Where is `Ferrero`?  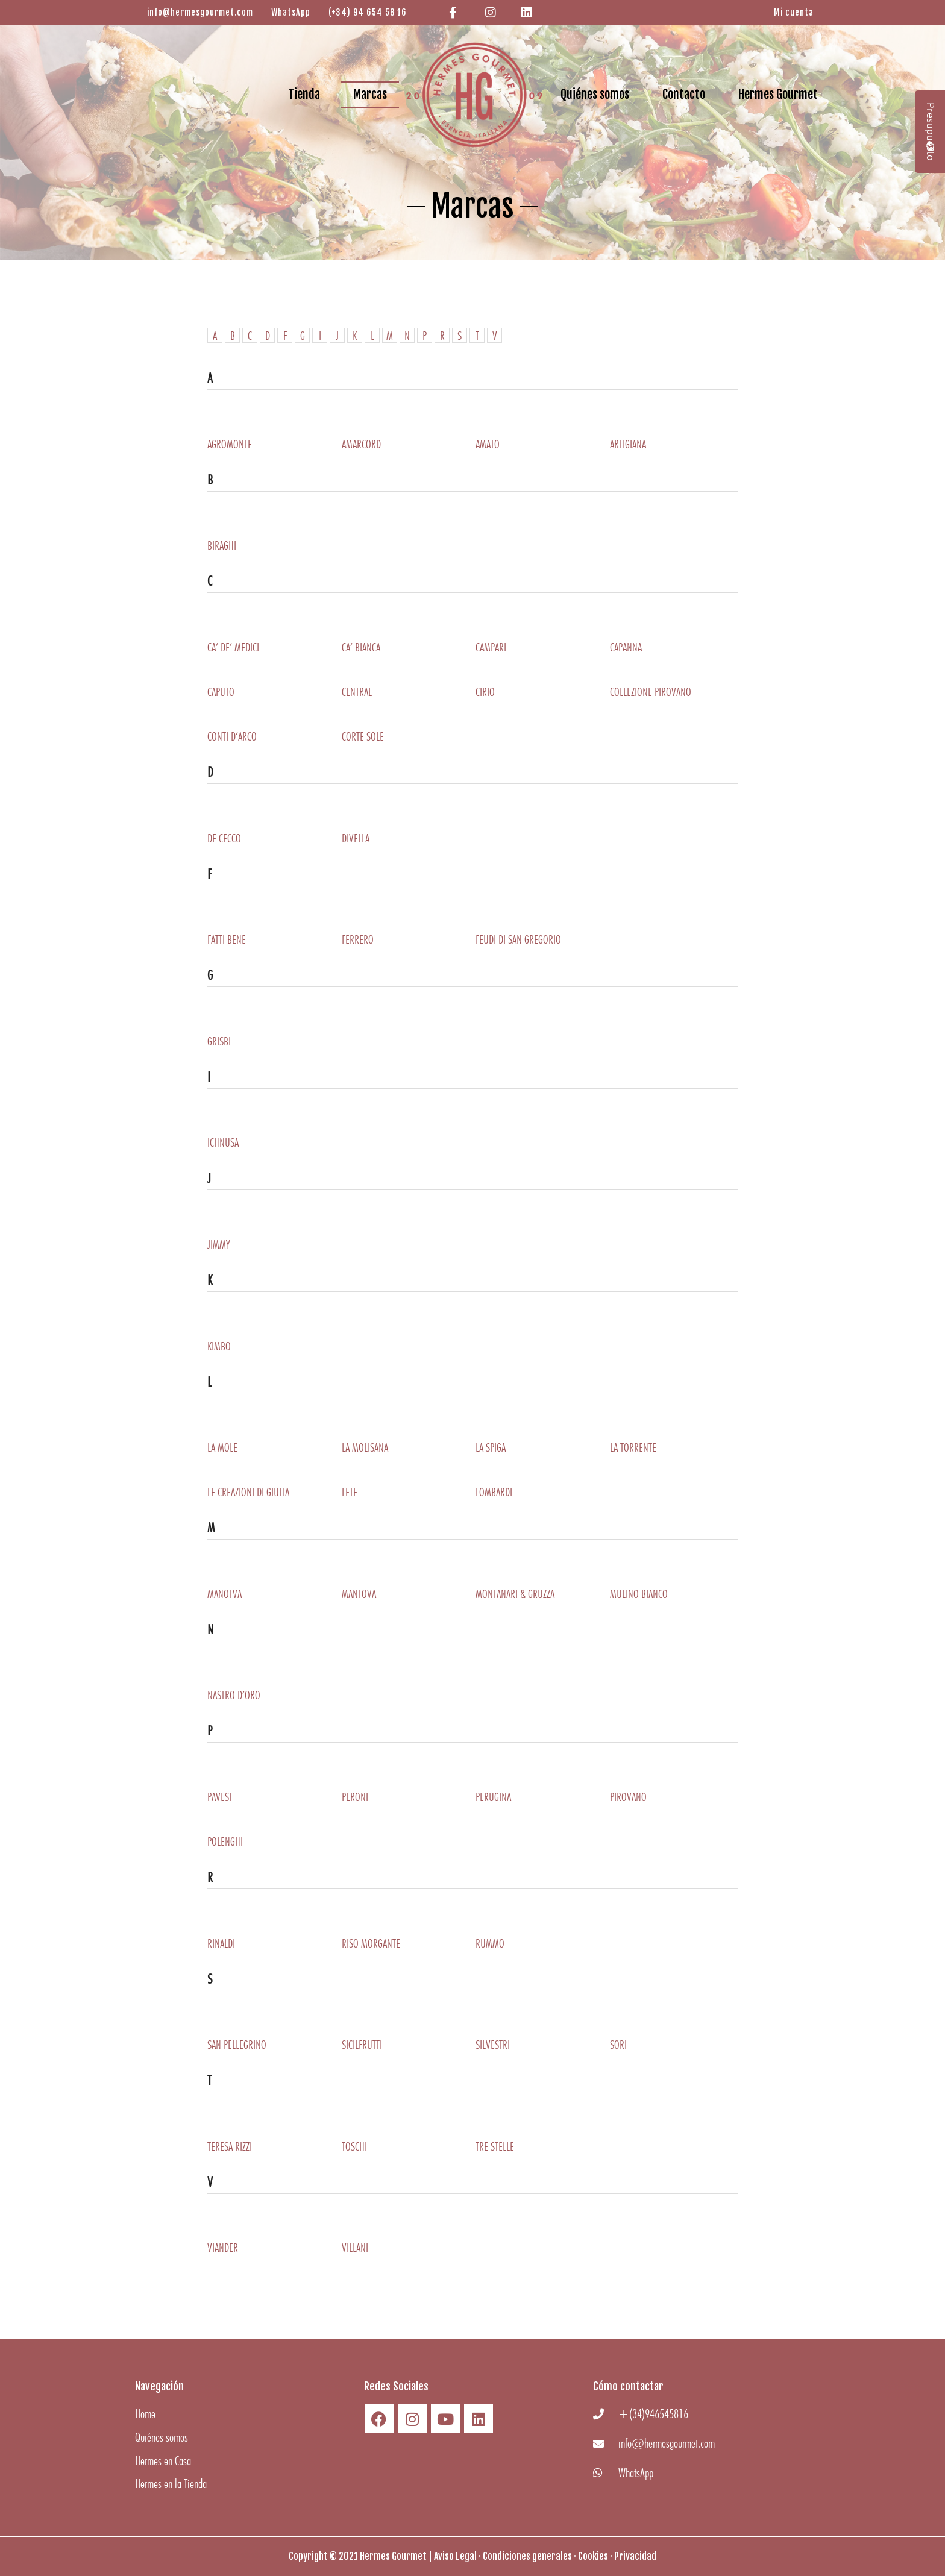 Ferrero is located at coordinates (358, 939).